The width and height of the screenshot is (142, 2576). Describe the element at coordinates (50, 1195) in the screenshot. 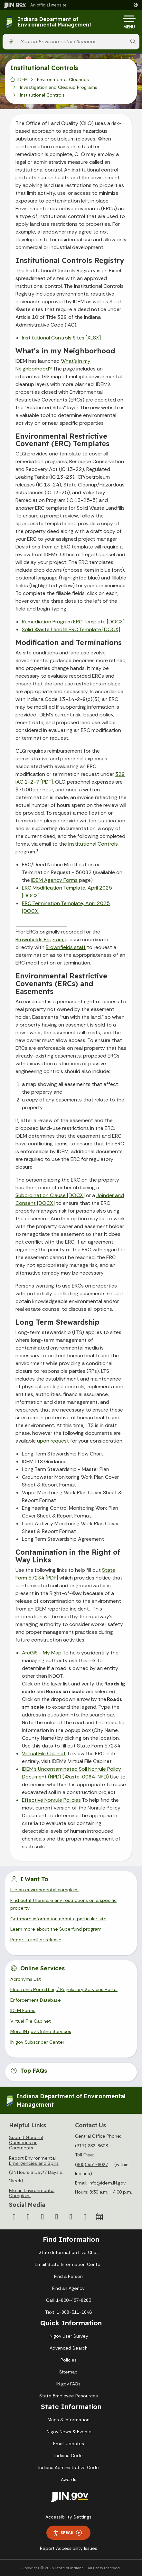

I see `Subordination Clause [DOCX]` at that location.